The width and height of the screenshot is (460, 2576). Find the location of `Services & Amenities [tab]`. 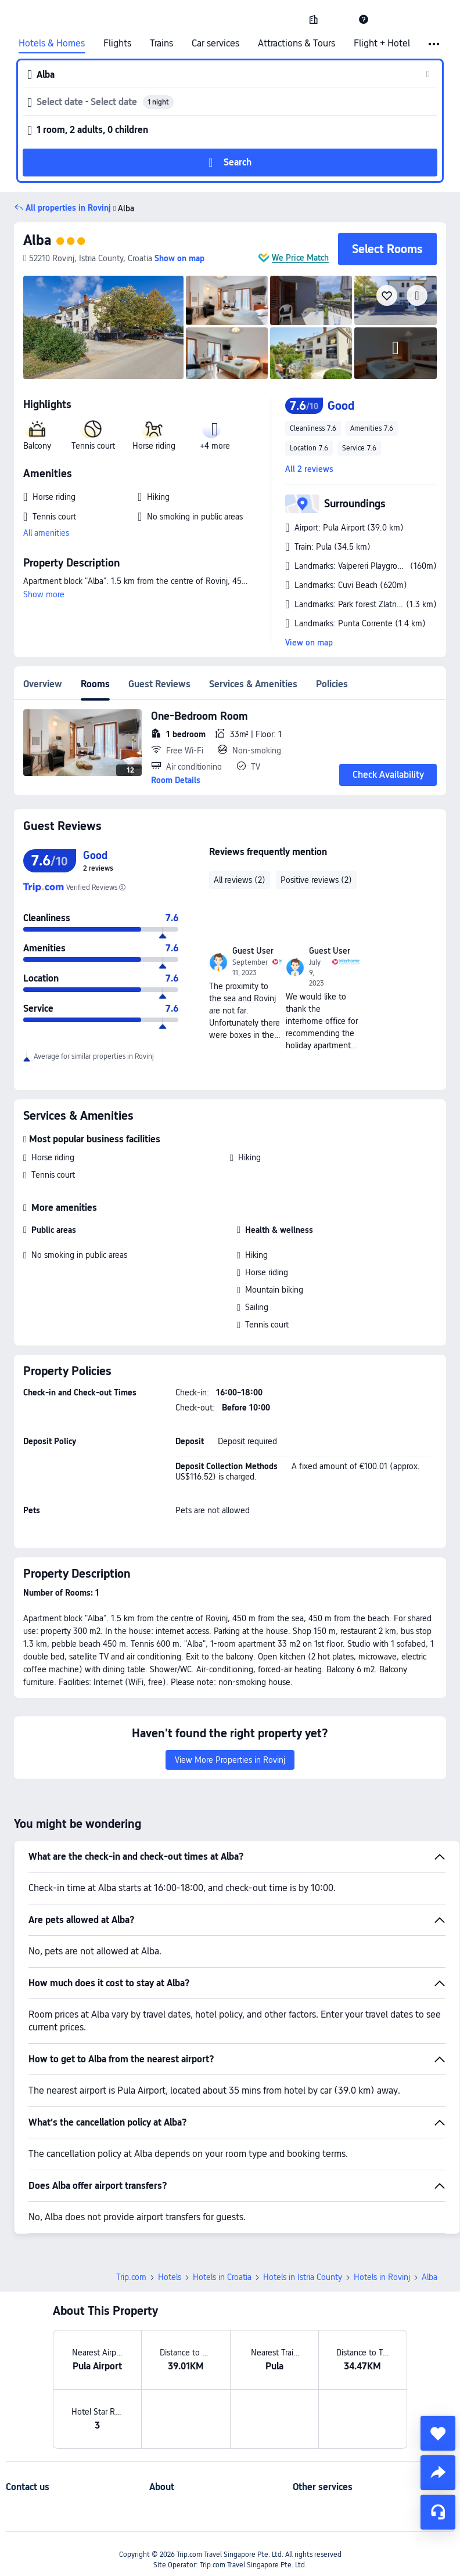

Services & Amenities [tab] is located at coordinates (253, 684).